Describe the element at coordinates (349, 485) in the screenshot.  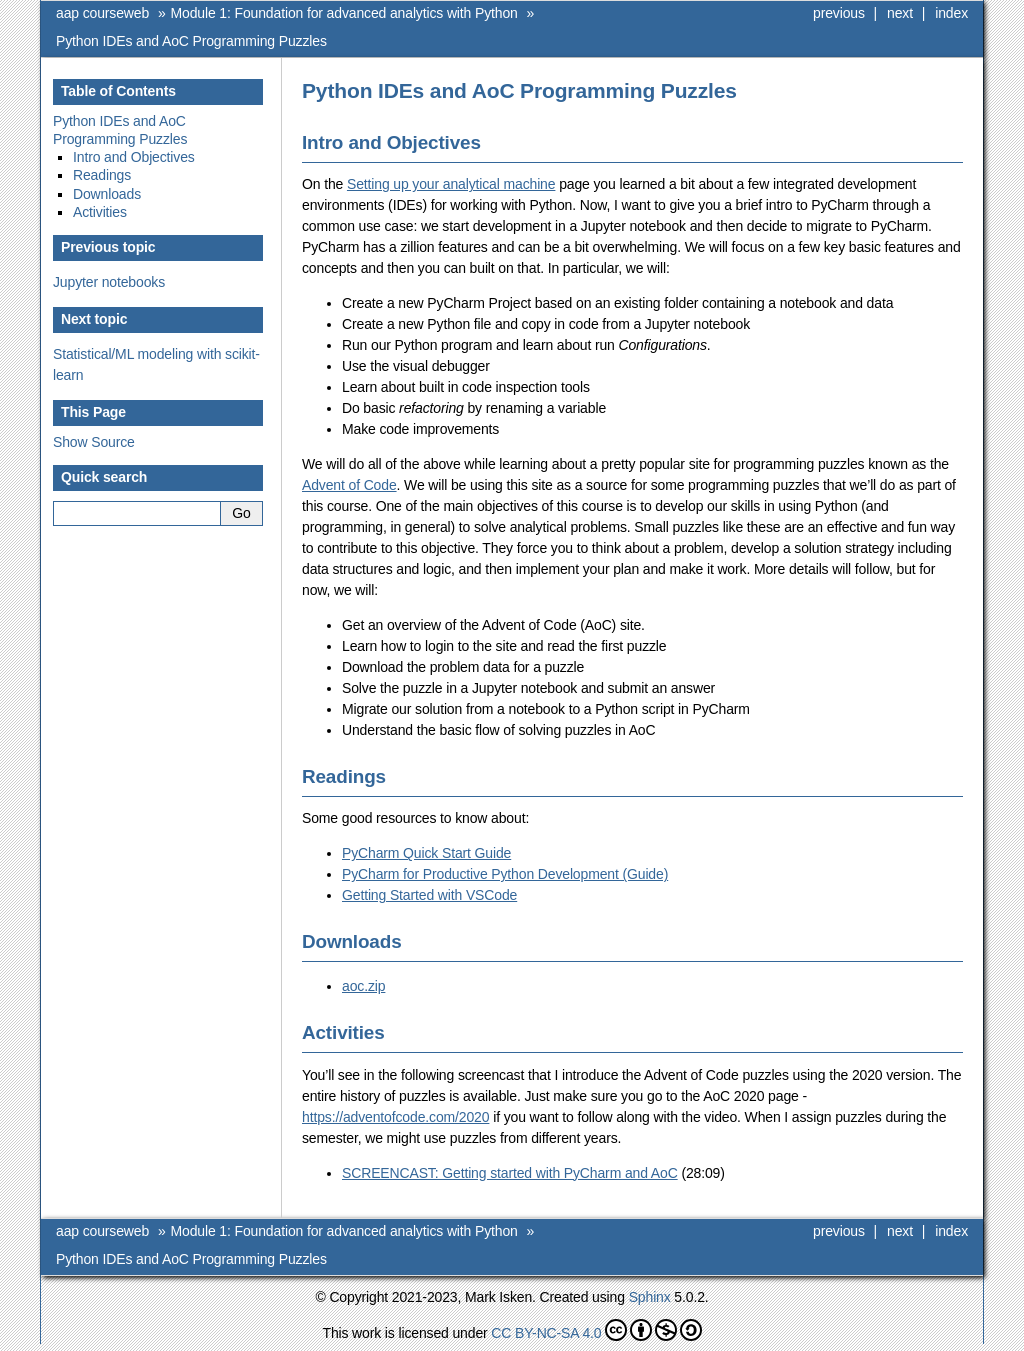
I see `Advent of Code` at that location.